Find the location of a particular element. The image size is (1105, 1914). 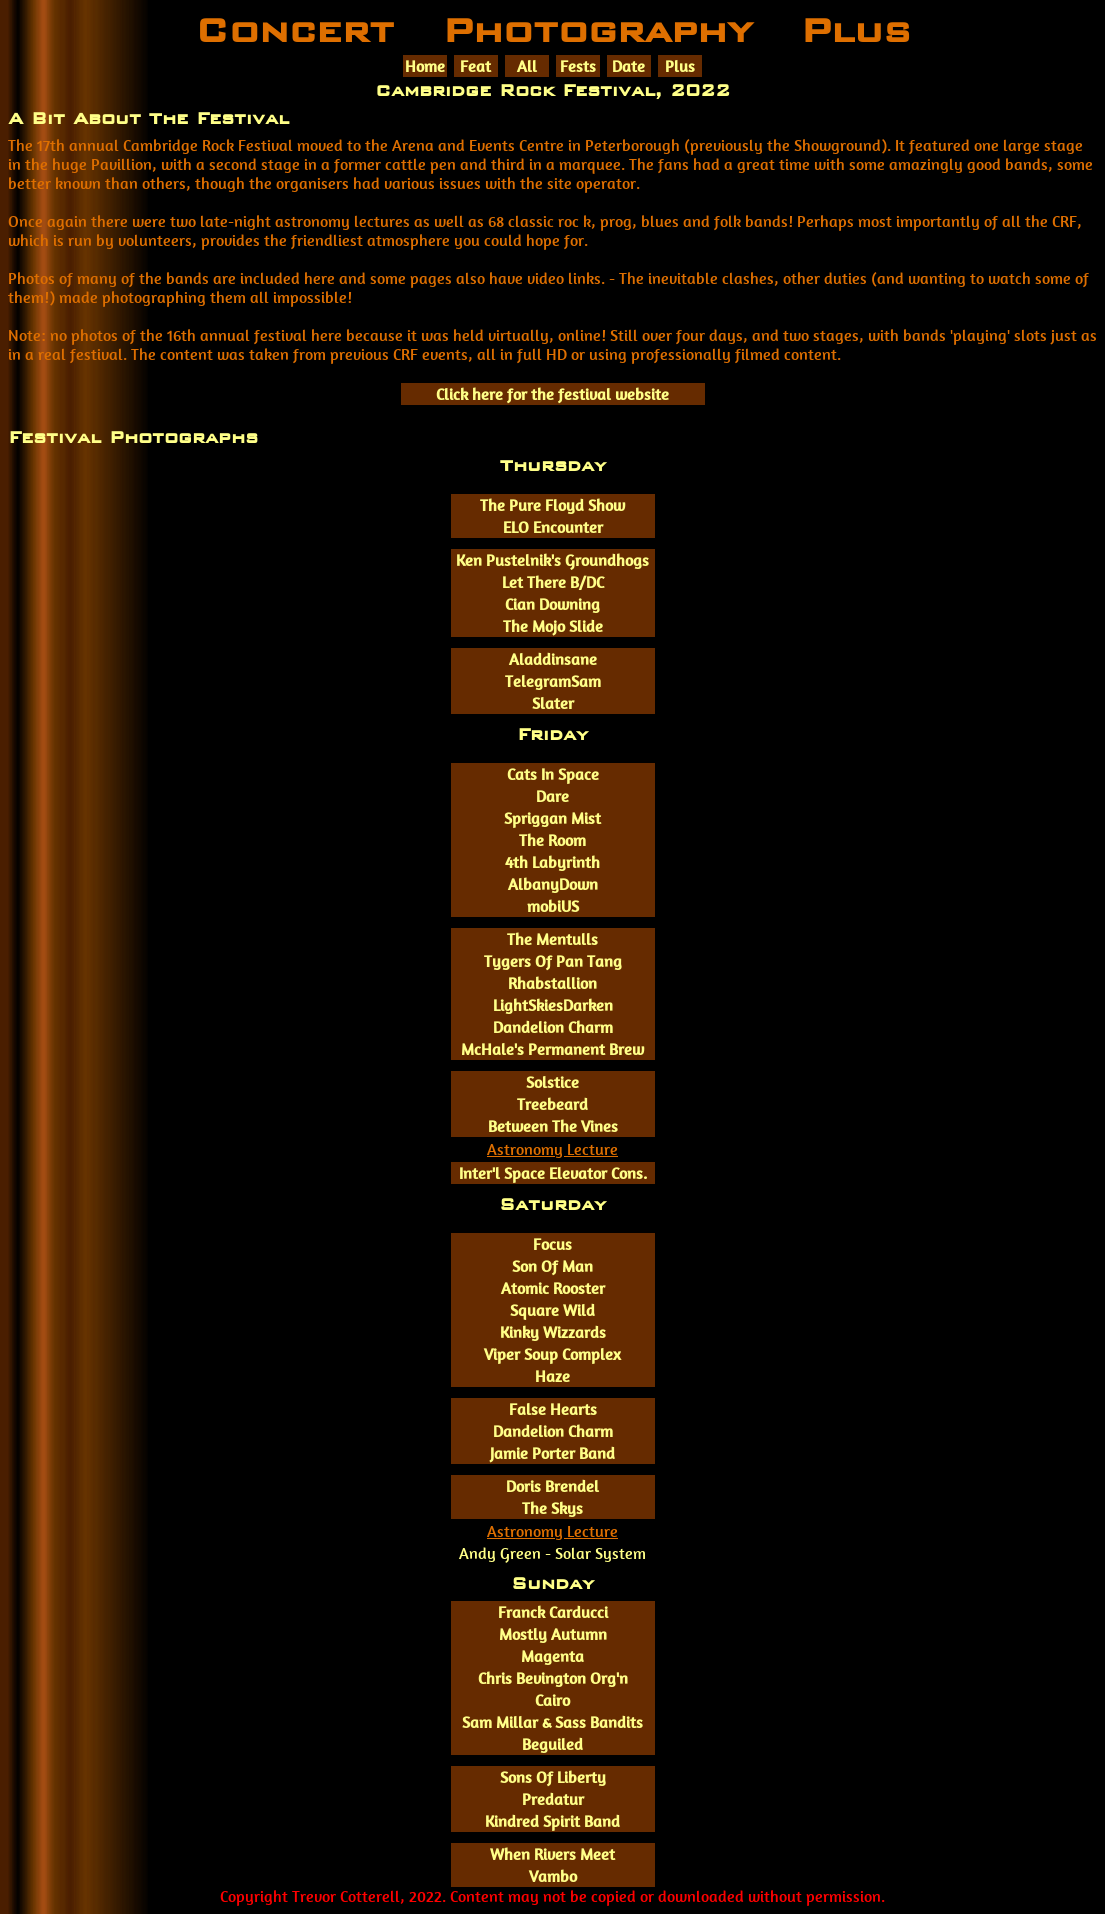

Let There B/DC is located at coordinates (553, 582).